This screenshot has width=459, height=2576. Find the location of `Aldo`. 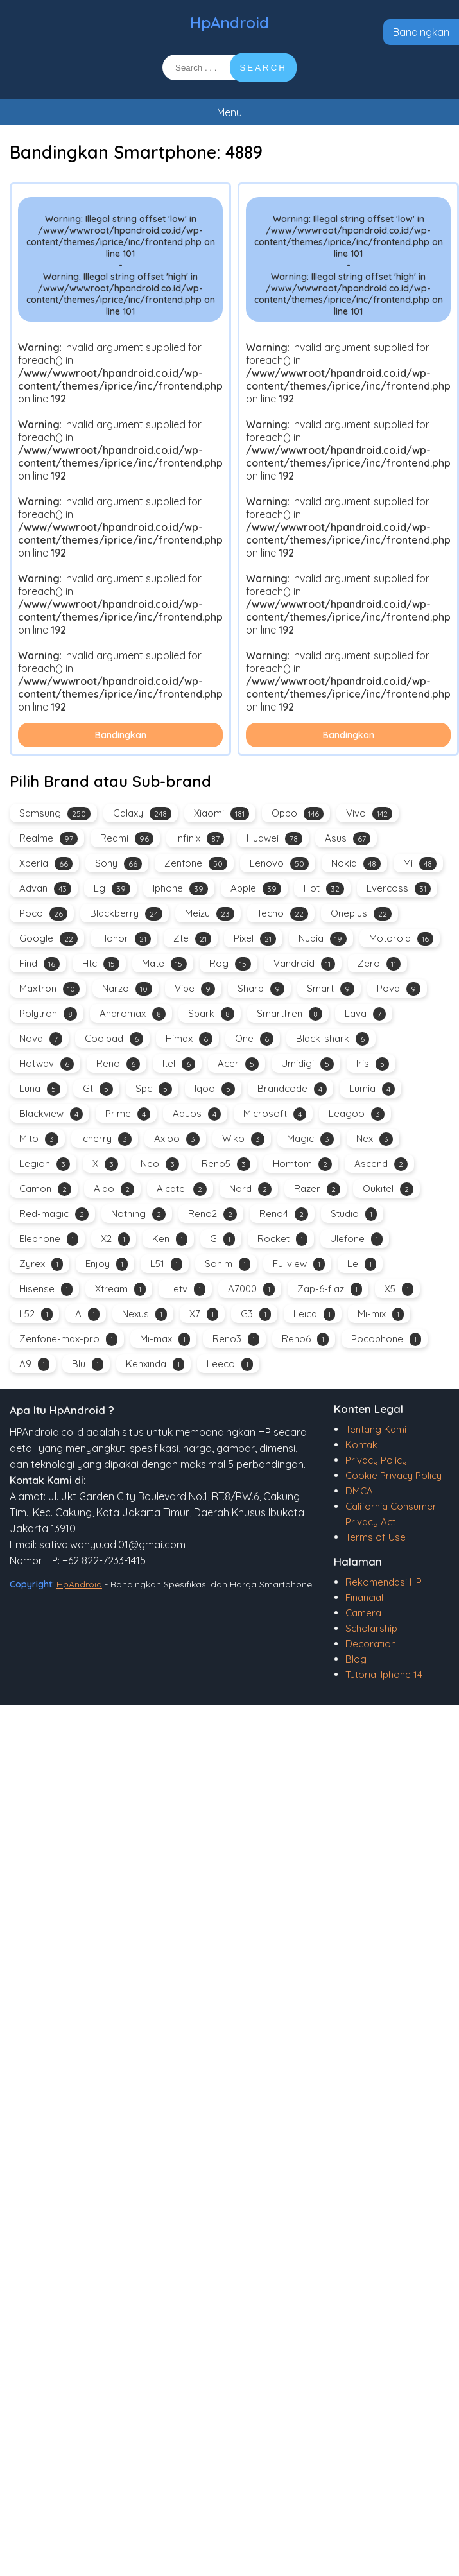

Aldo is located at coordinates (114, 1189).